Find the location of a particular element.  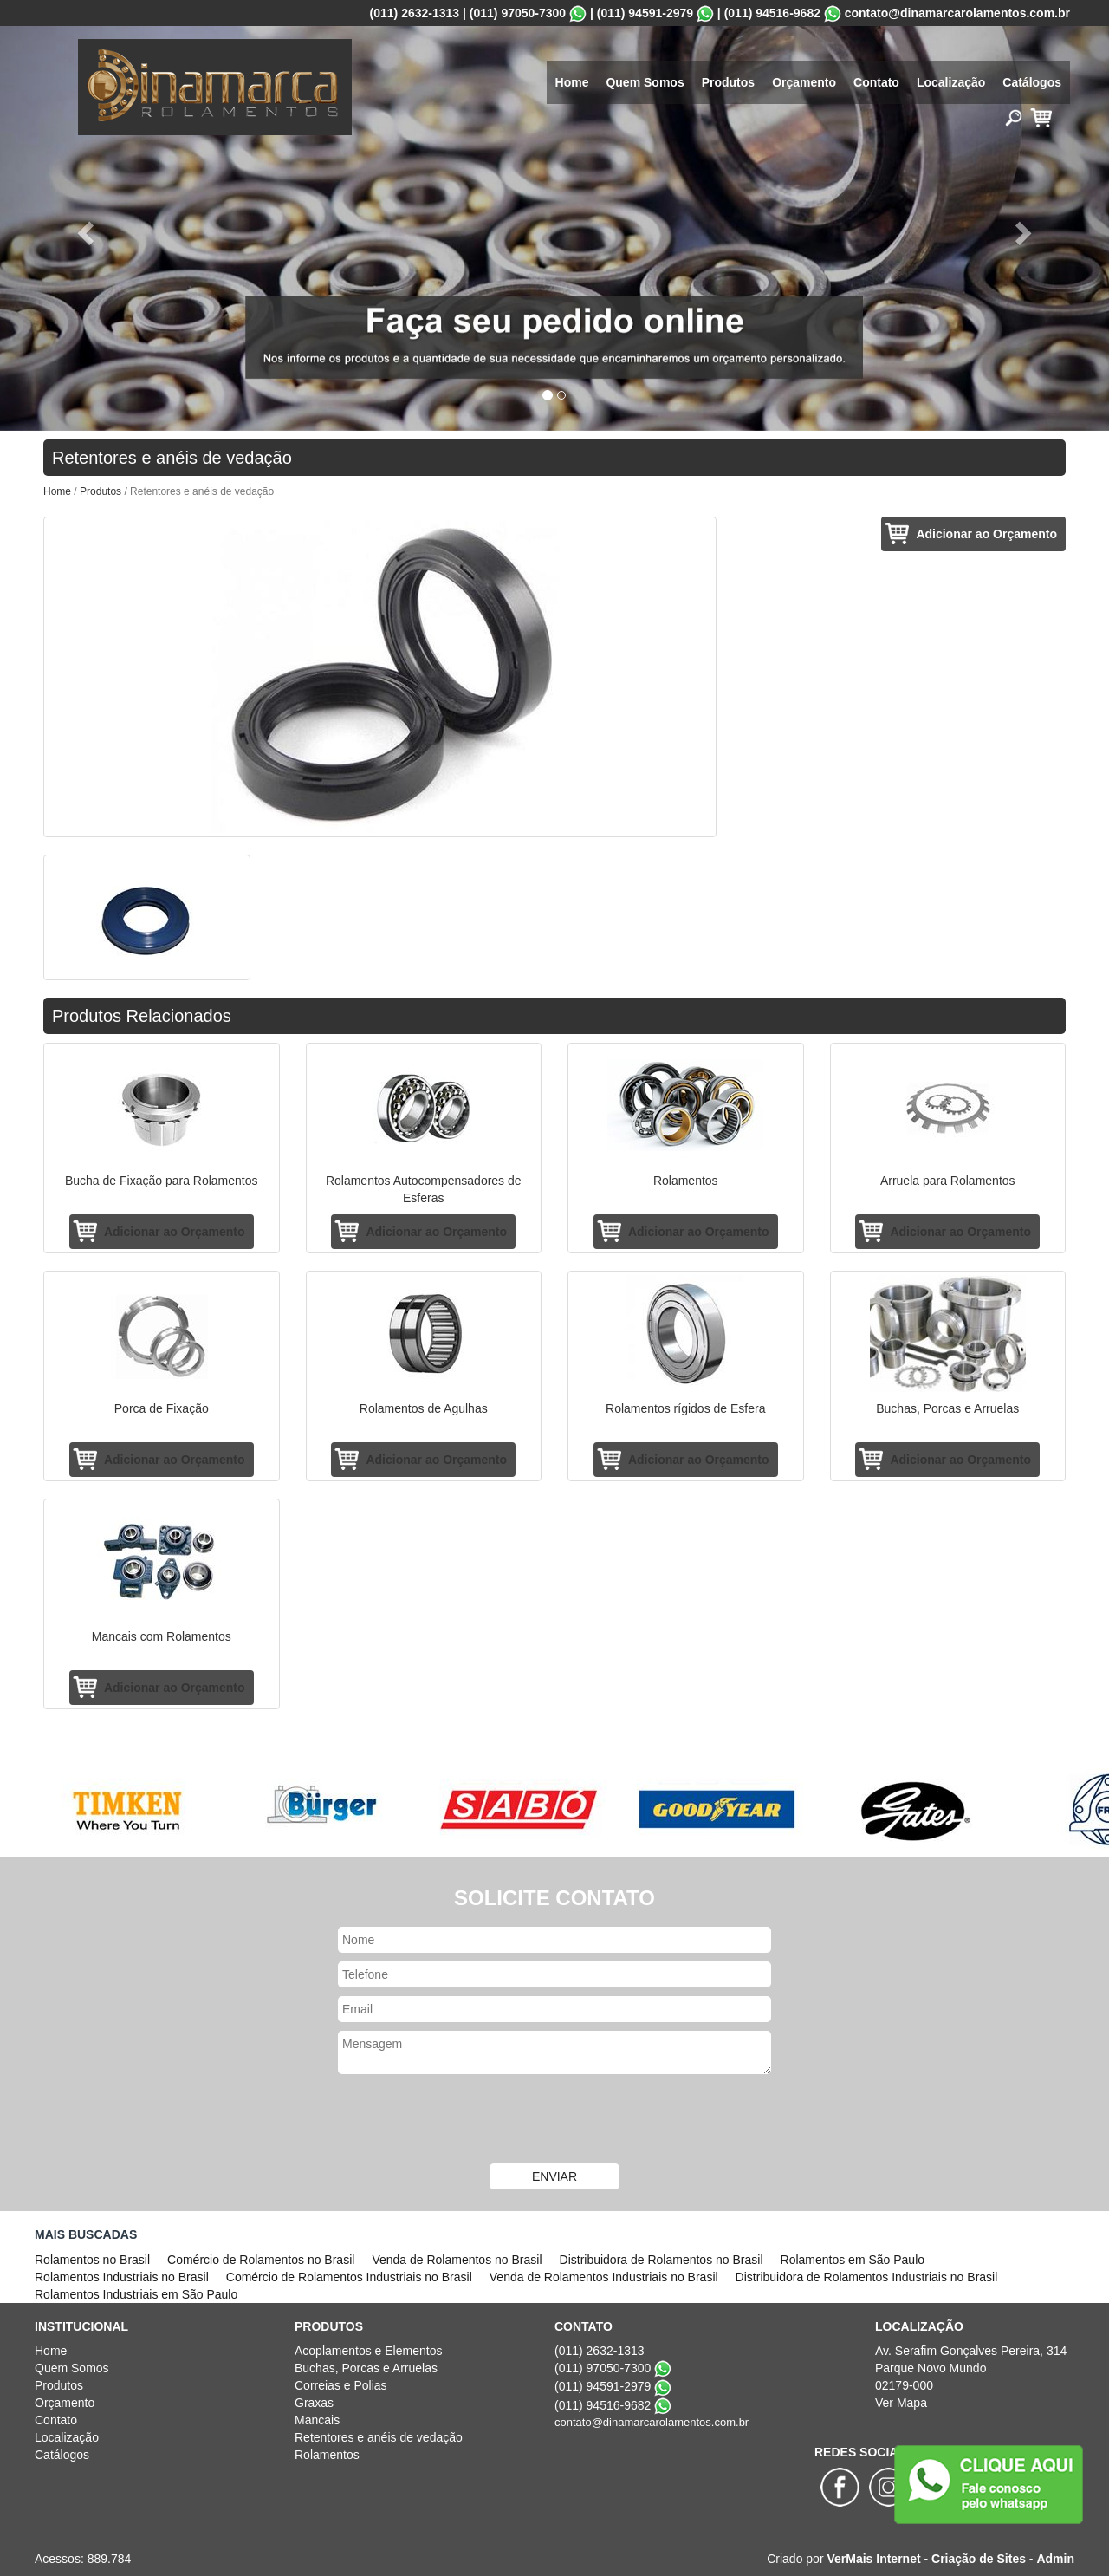

Distribuidora de Rolamentos no Brasil is located at coordinates (661, 2260).